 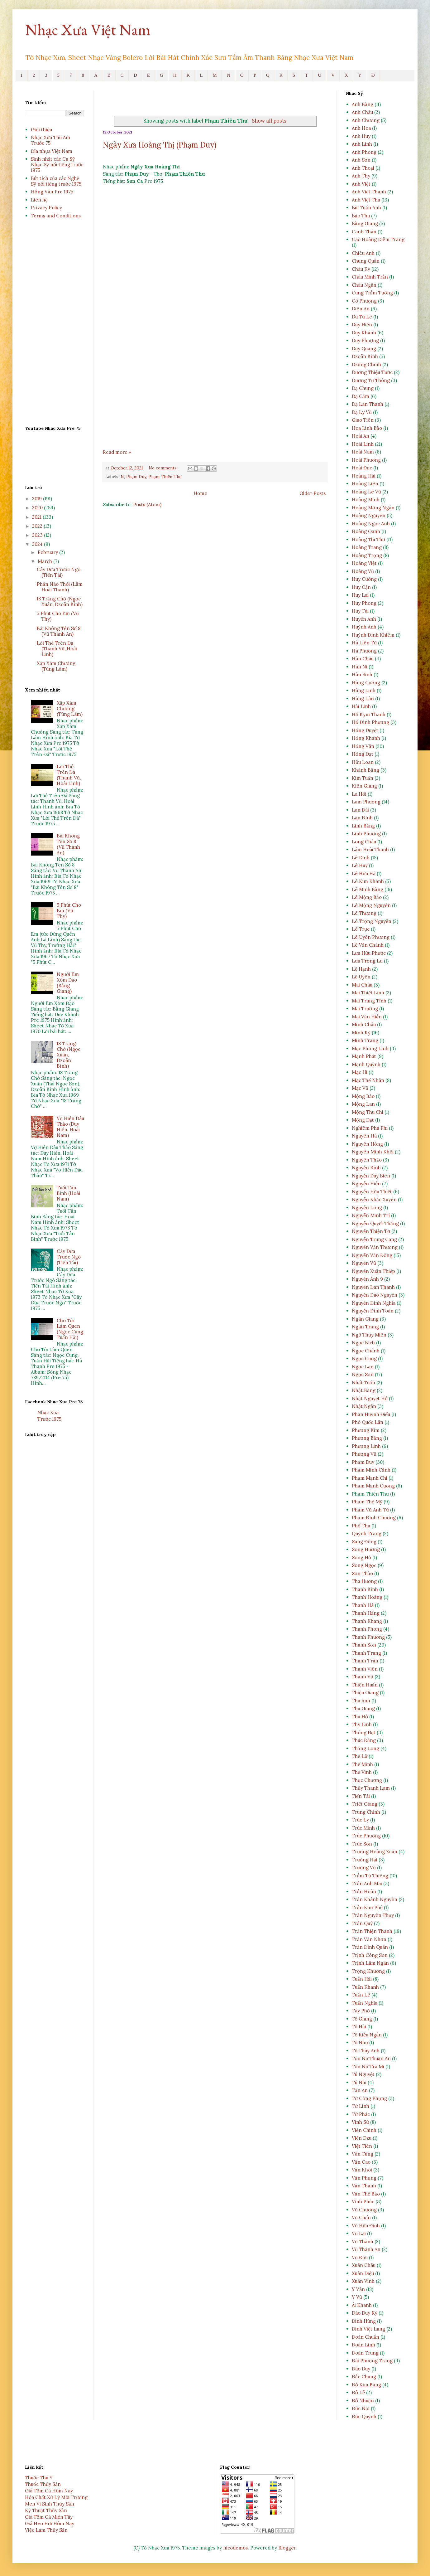 What do you see at coordinates (366, 1613) in the screenshot?
I see `Thanh Hằng` at bounding box center [366, 1613].